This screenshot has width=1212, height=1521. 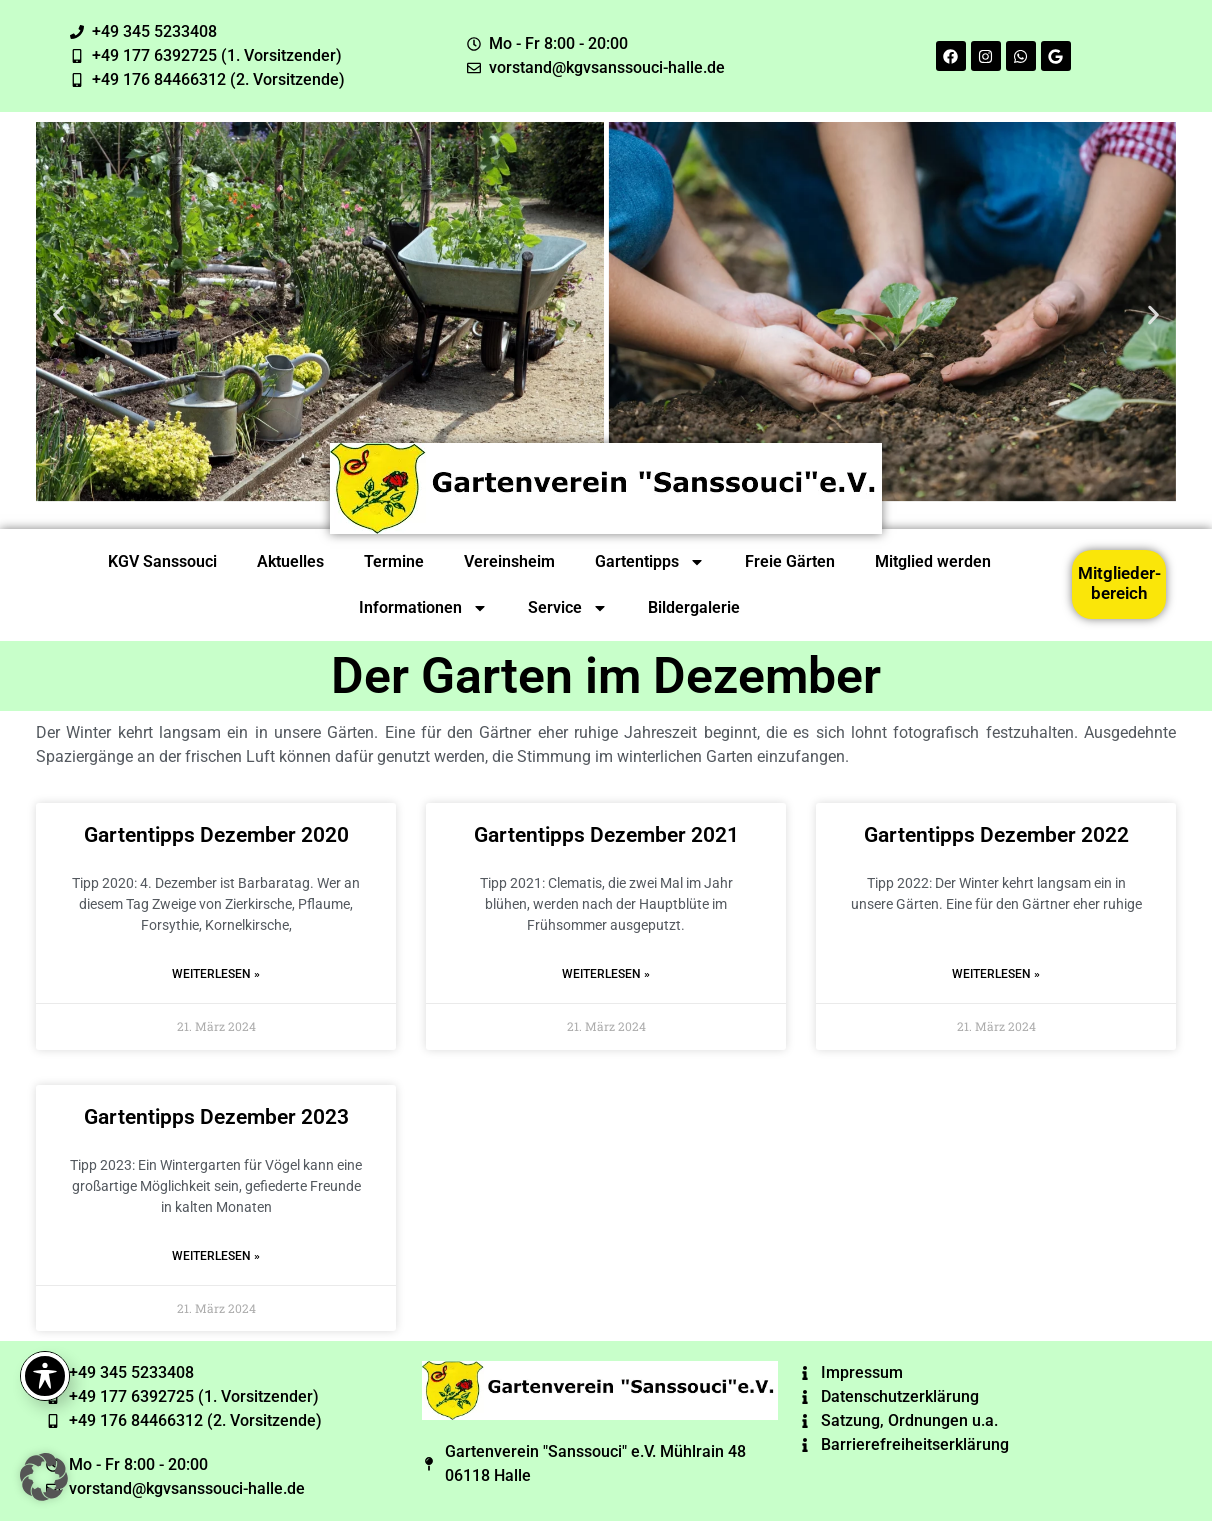 What do you see at coordinates (423, 608) in the screenshot?
I see `Informationen` at bounding box center [423, 608].